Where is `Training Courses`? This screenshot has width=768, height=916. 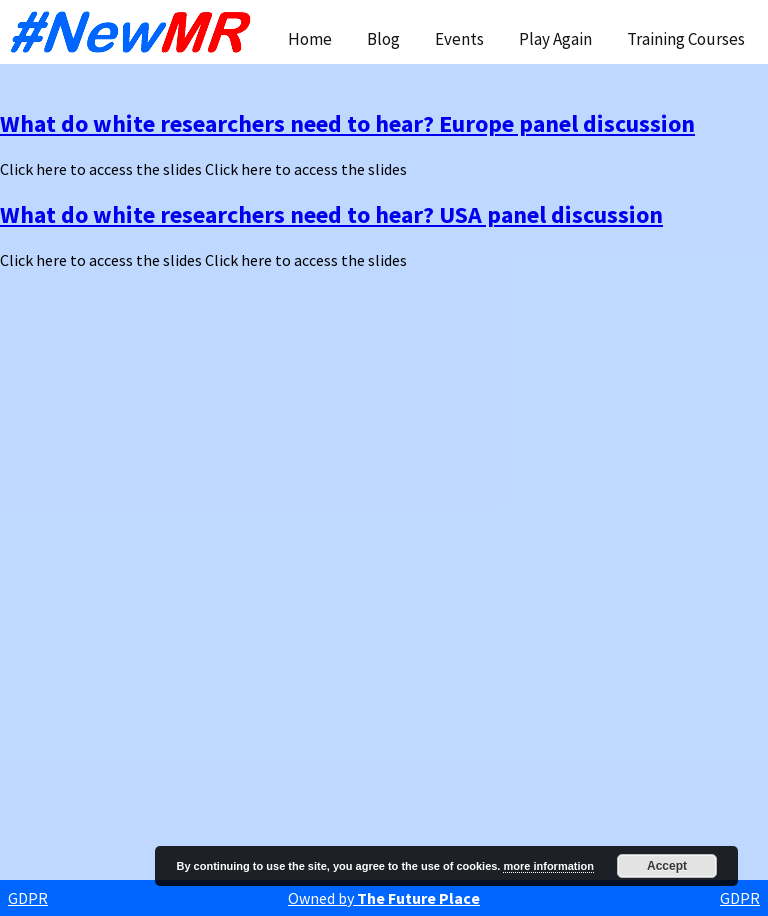 Training Courses is located at coordinates (686, 39).